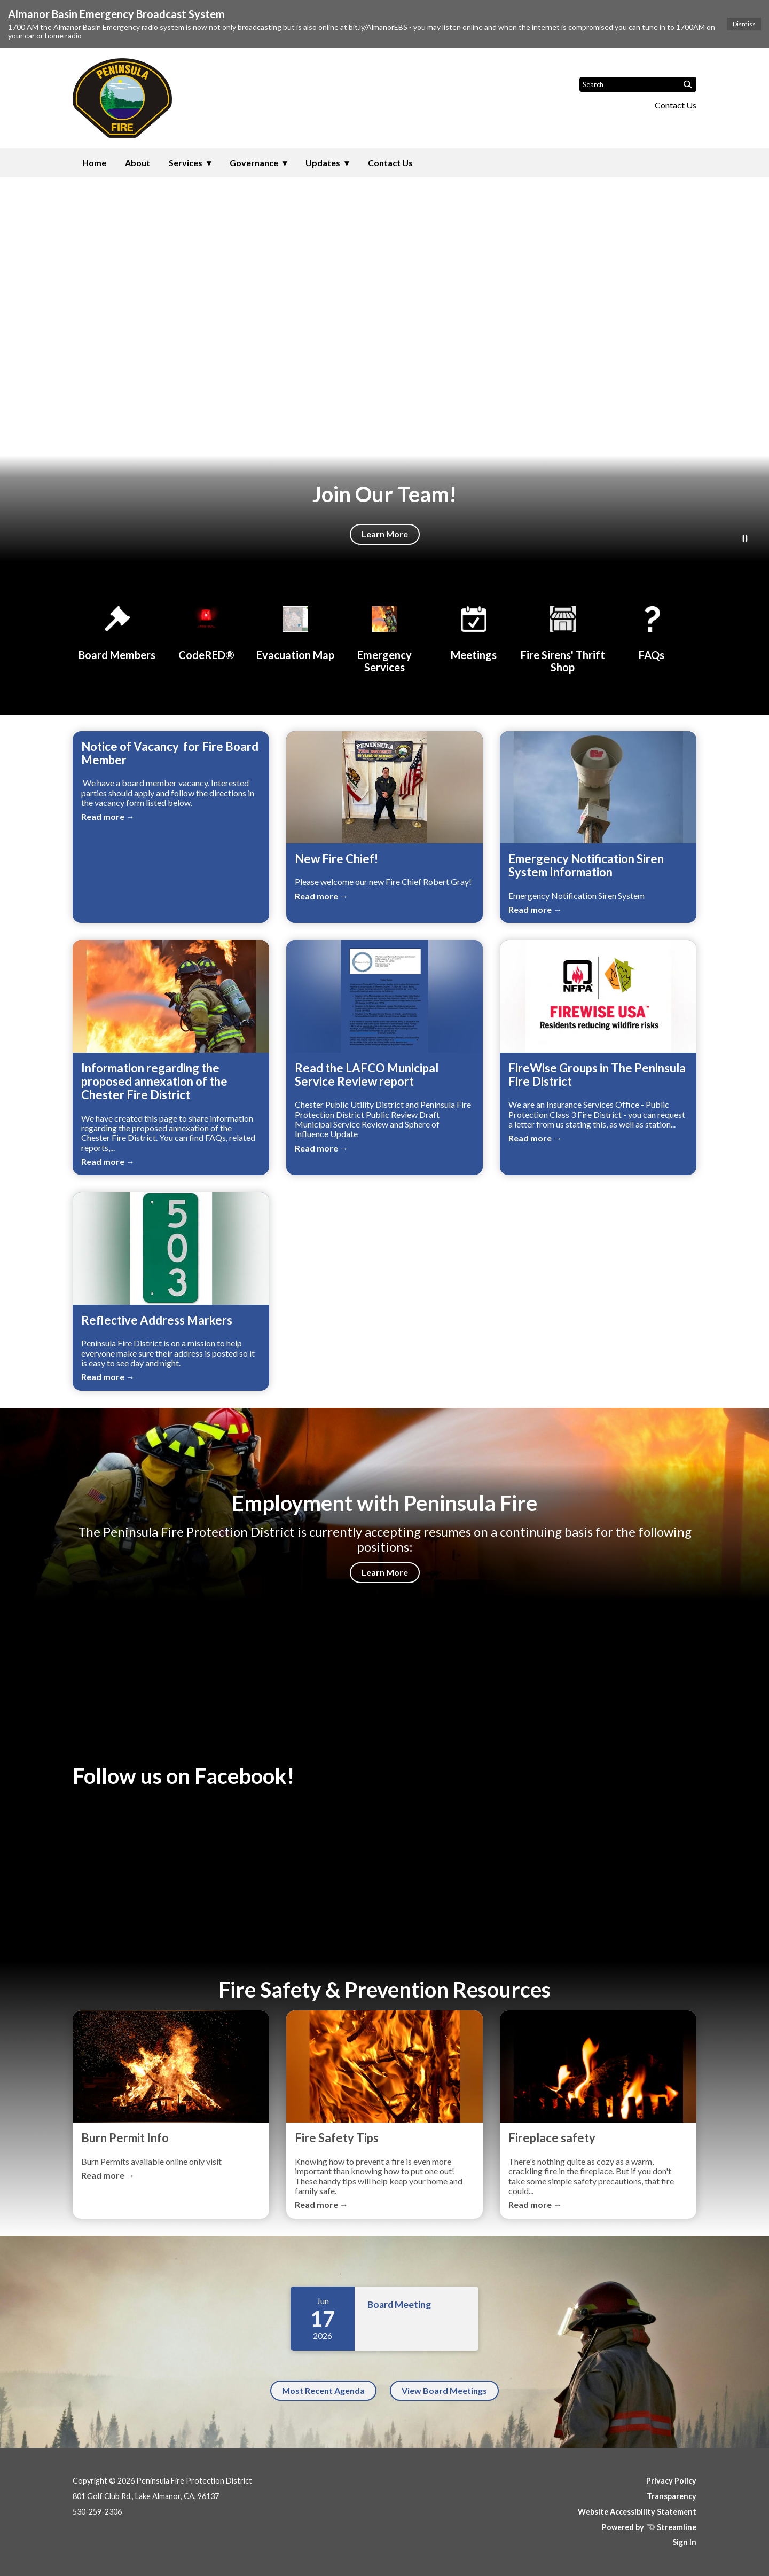 This screenshot has width=769, height=2576. What do you see at coordinates (295, 631) in the screenshot?
I see `[Evacuation Map]` at bounding box center [295, 631].